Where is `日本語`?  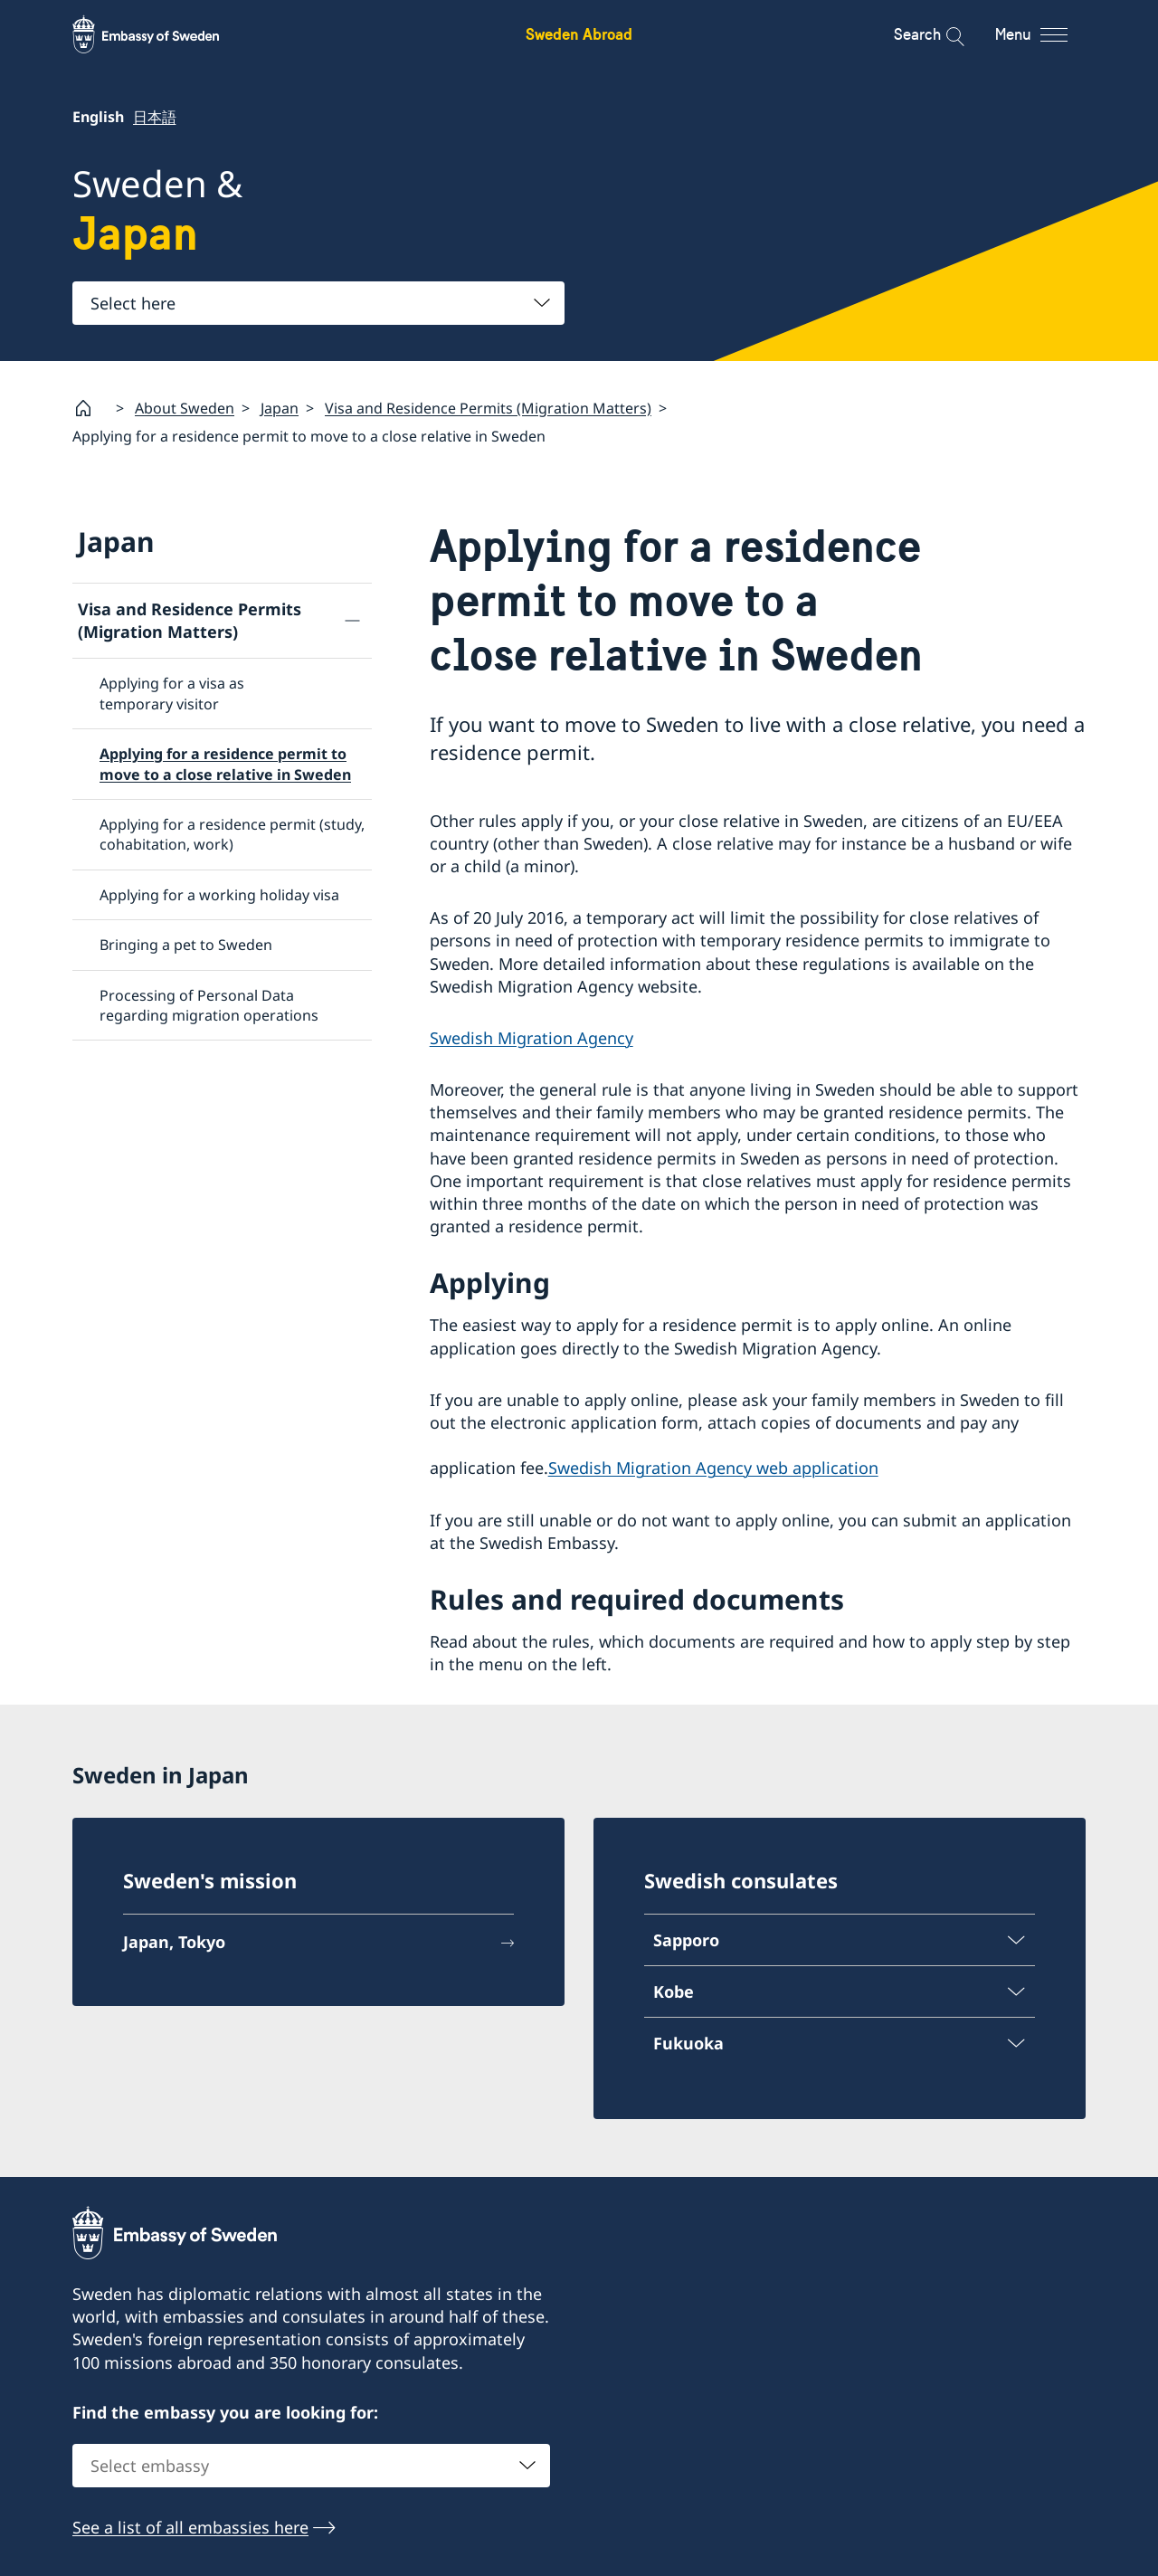 日本語 is located at coordinates (154, 117).